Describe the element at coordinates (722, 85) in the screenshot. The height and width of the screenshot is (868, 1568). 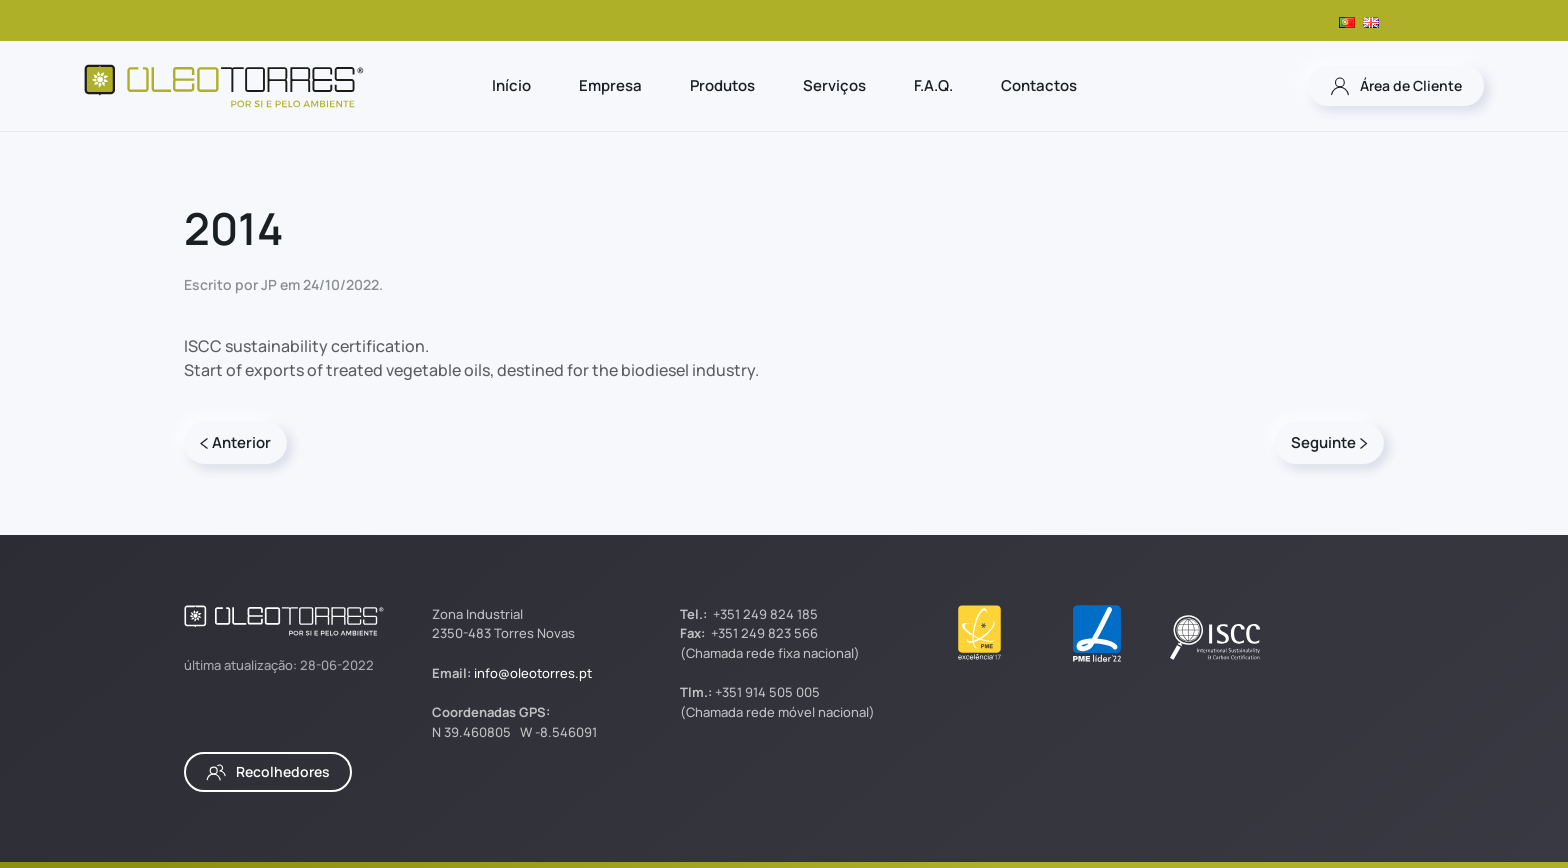
I see `Produtos` at that location.